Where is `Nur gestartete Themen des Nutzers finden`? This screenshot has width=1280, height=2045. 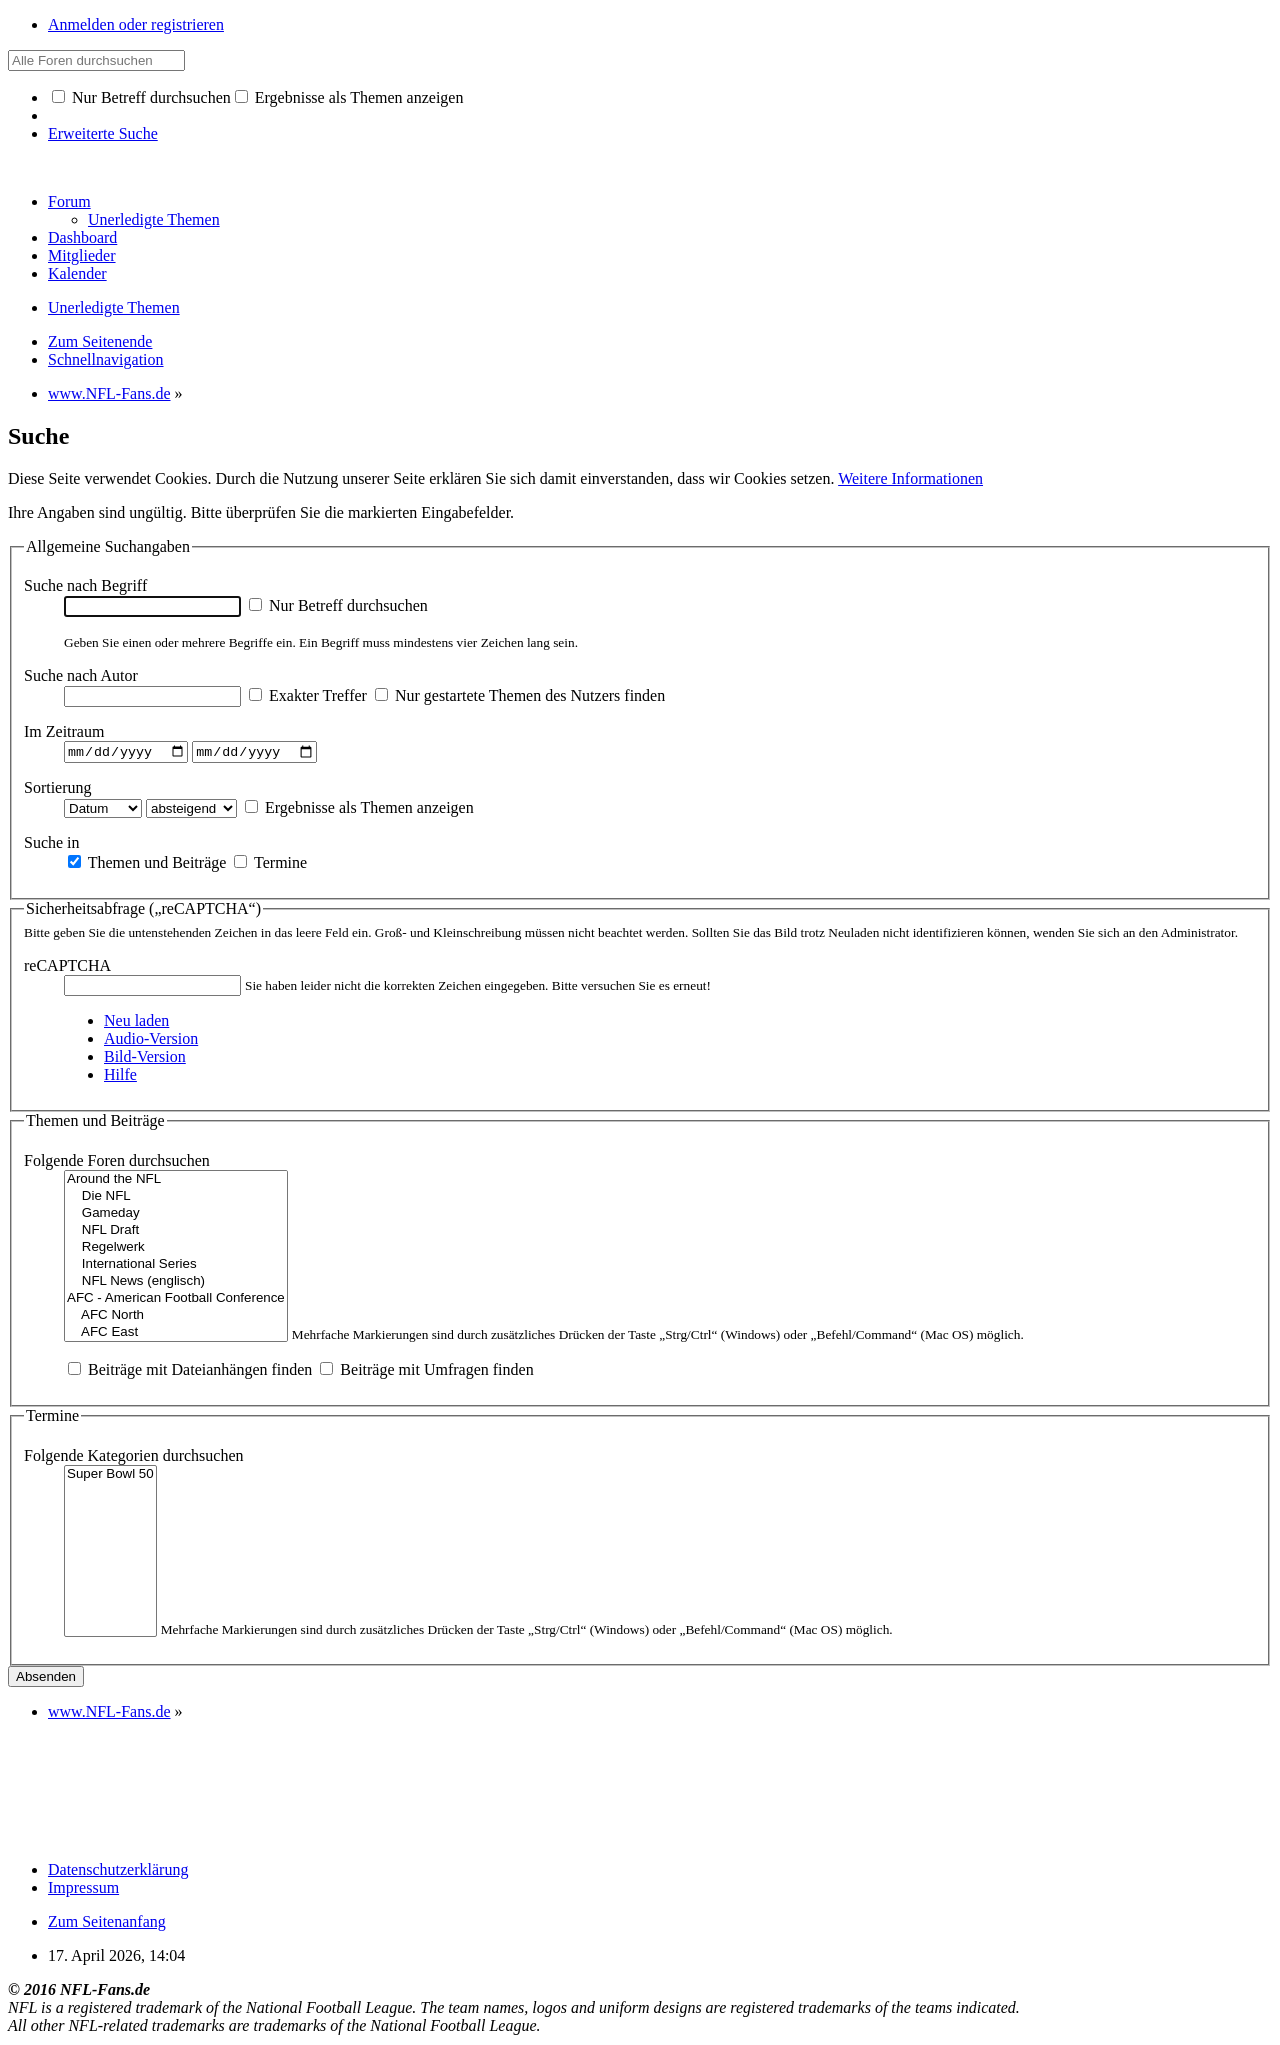 Nur gestartete Themen des Nutzers finden is located at coordinates (520, 695).